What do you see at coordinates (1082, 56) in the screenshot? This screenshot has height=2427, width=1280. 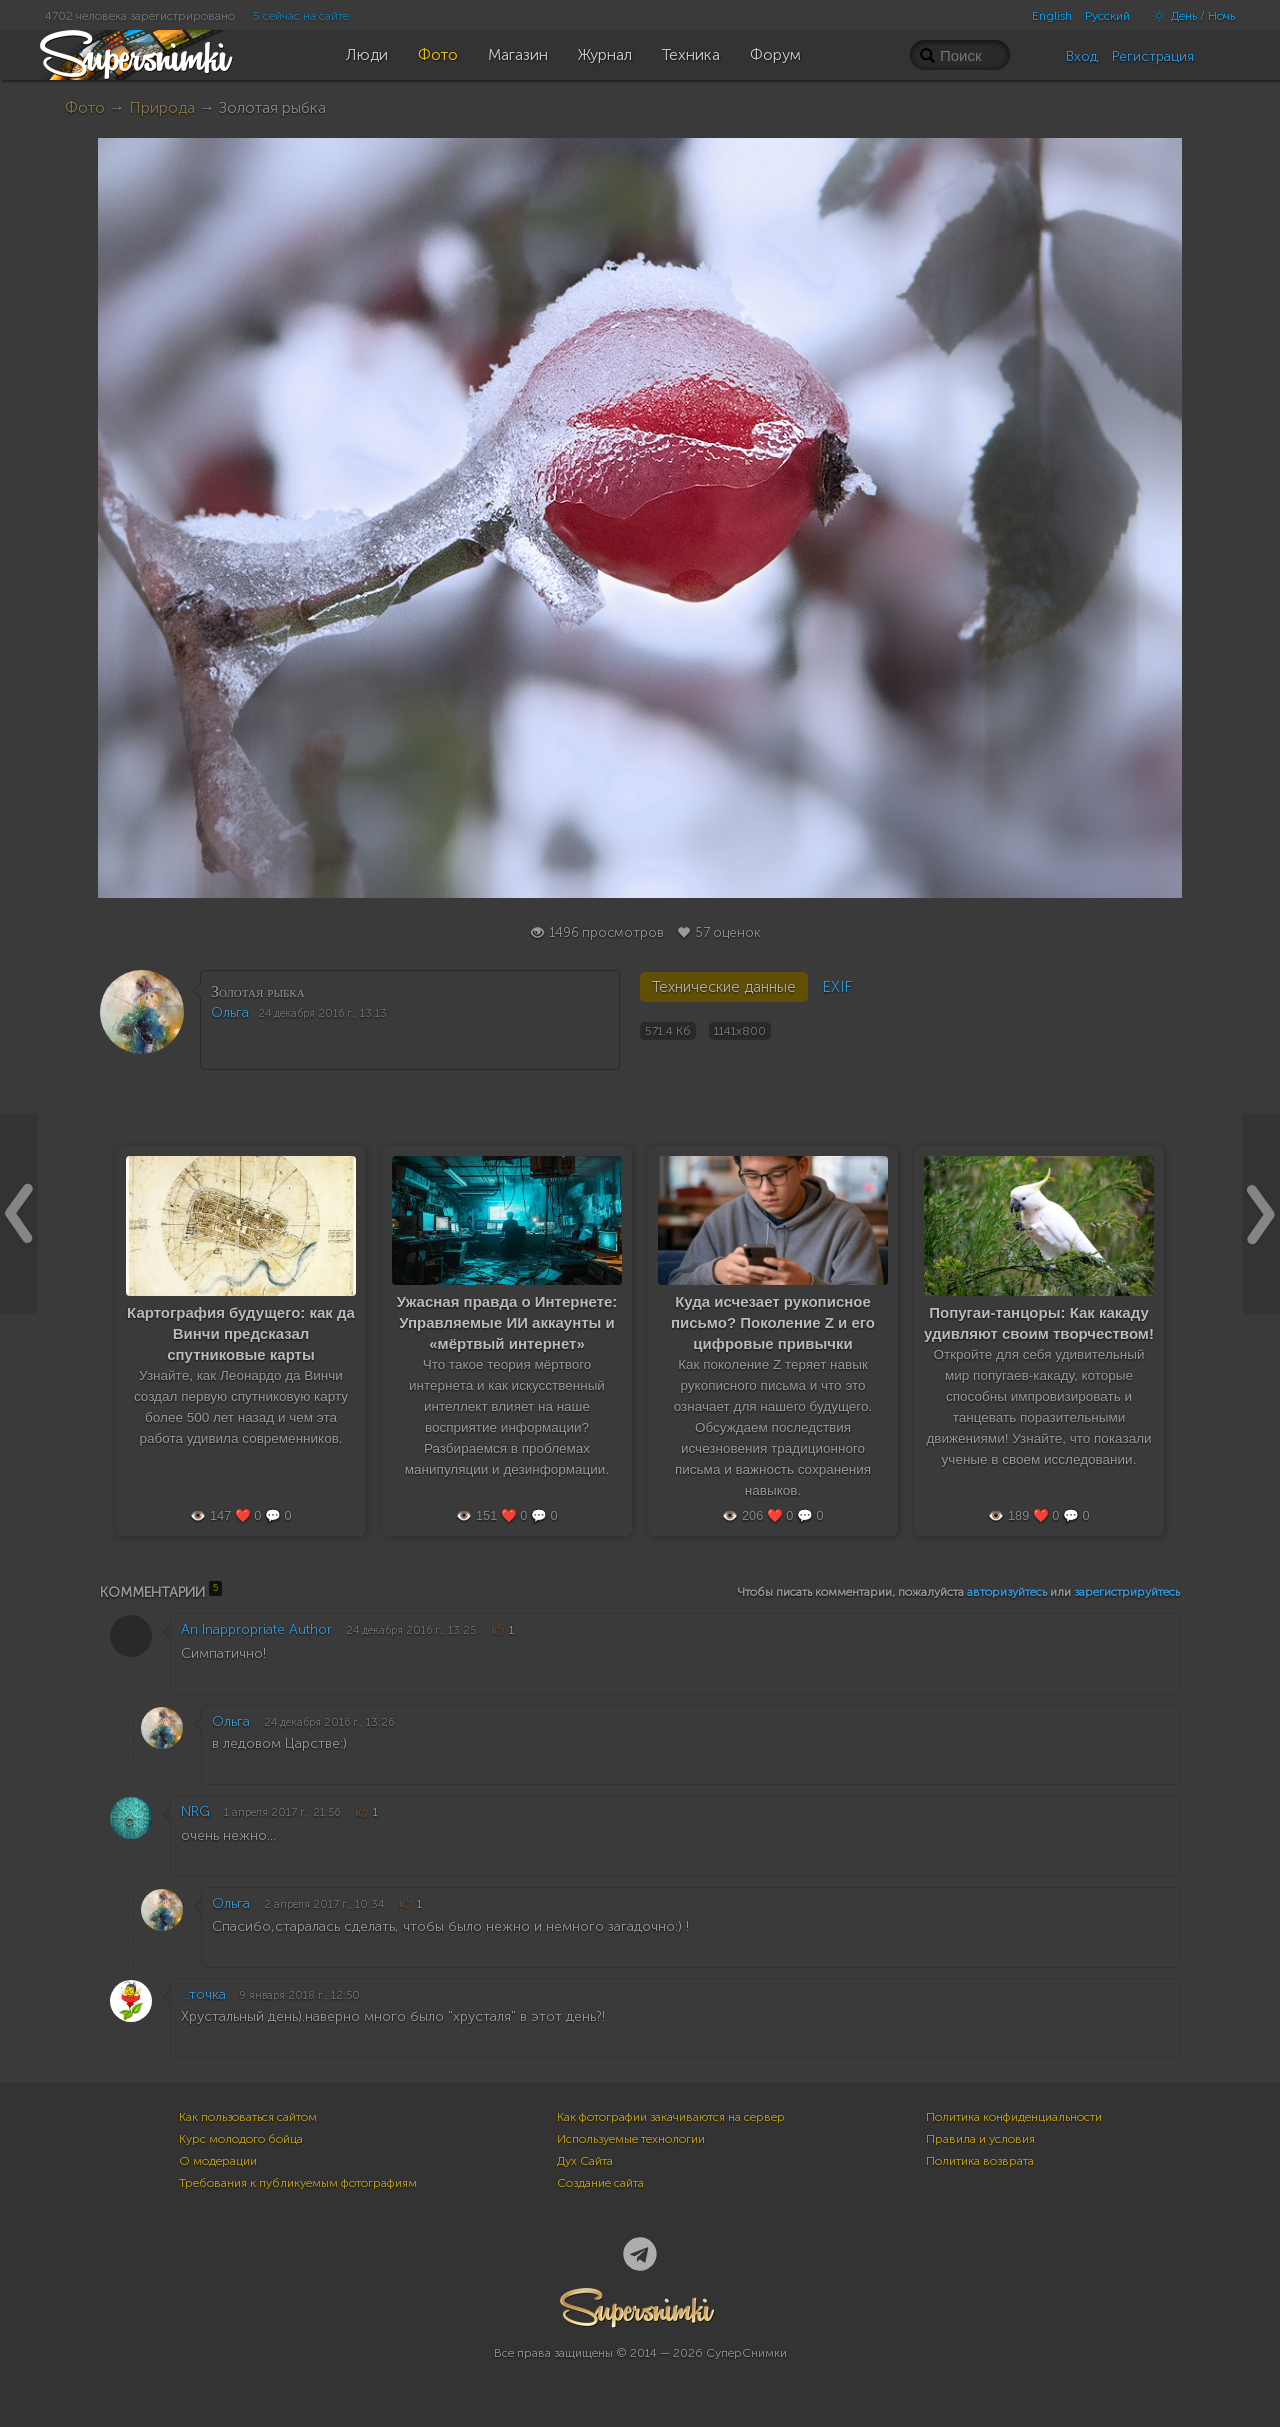 I see `Вход` at bounding box center [1082, 56].